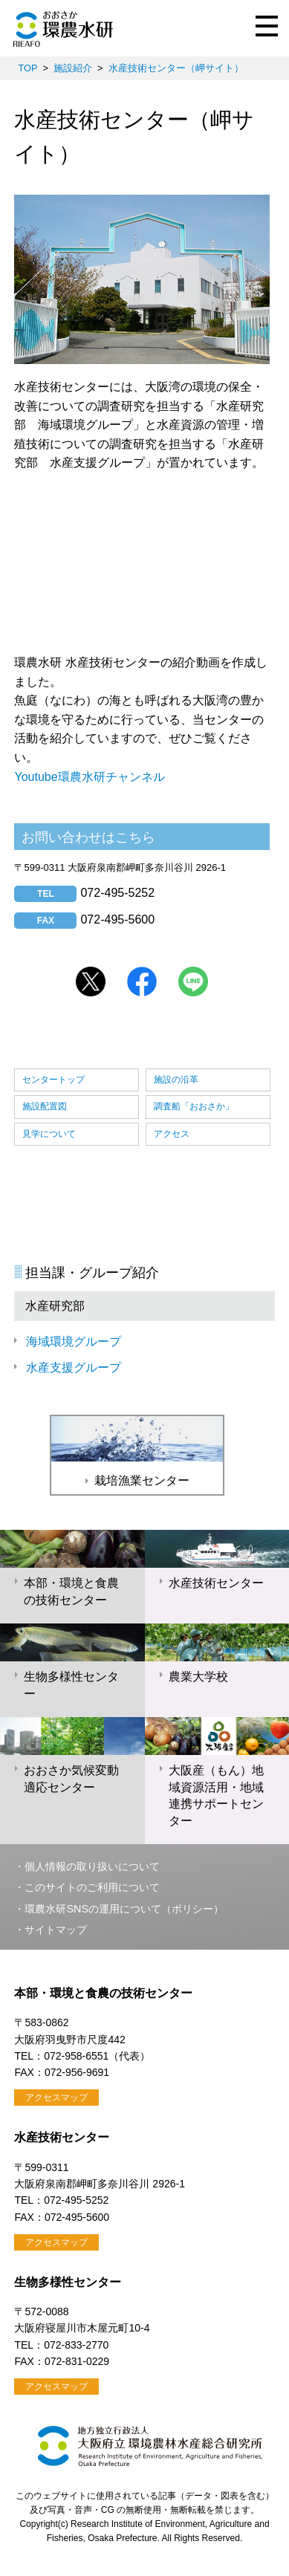  Describe the element at coordinates (49, 1134) in the screenshot. I see `見学について` at that location.